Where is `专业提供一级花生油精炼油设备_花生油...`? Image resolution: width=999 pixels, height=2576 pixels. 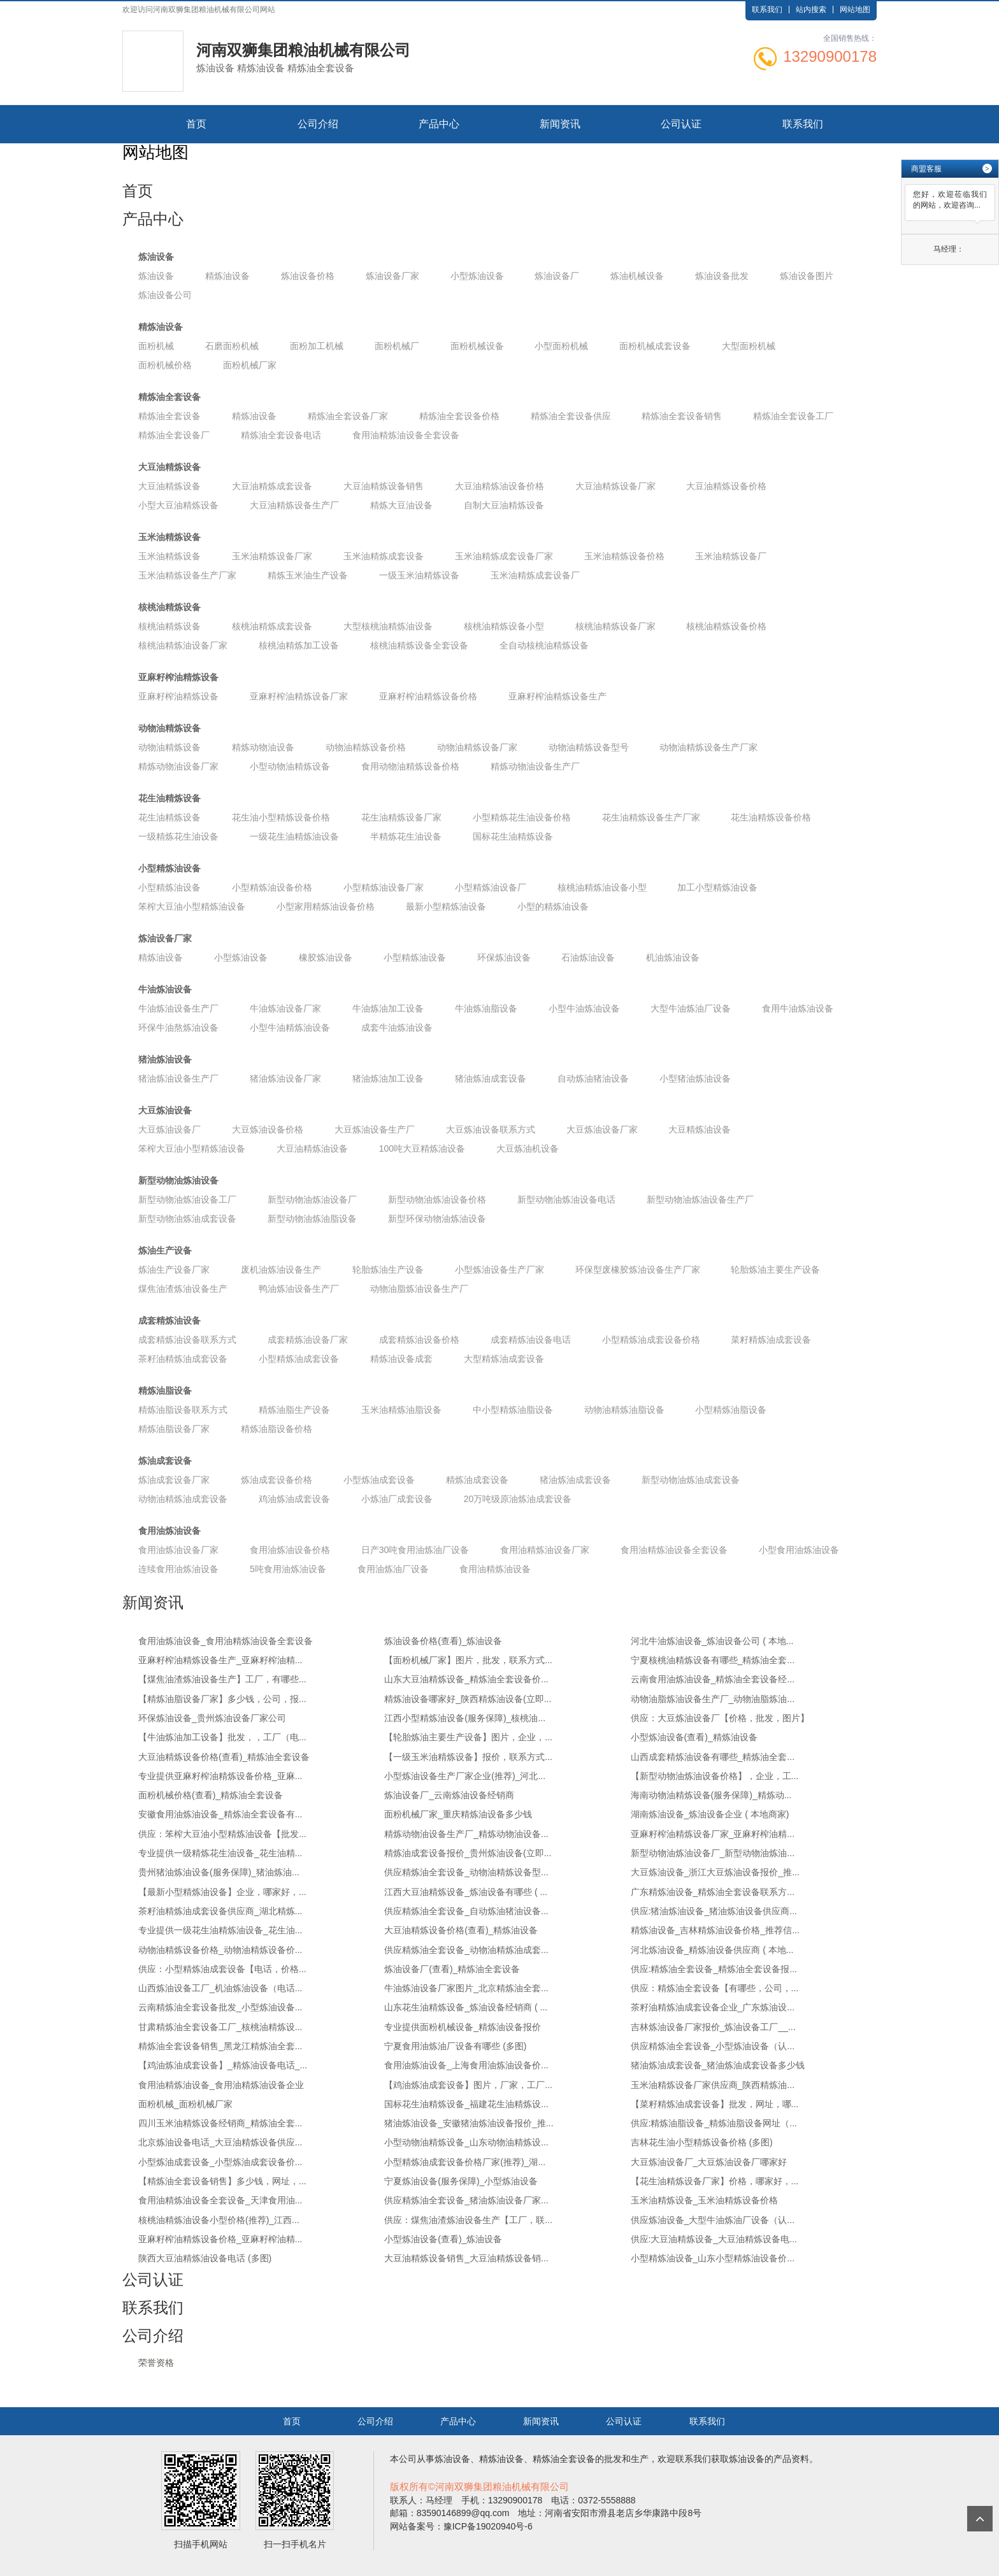
专业提供一级花生油精炼油设备_花生油... is located at coordinates (220, 1930).